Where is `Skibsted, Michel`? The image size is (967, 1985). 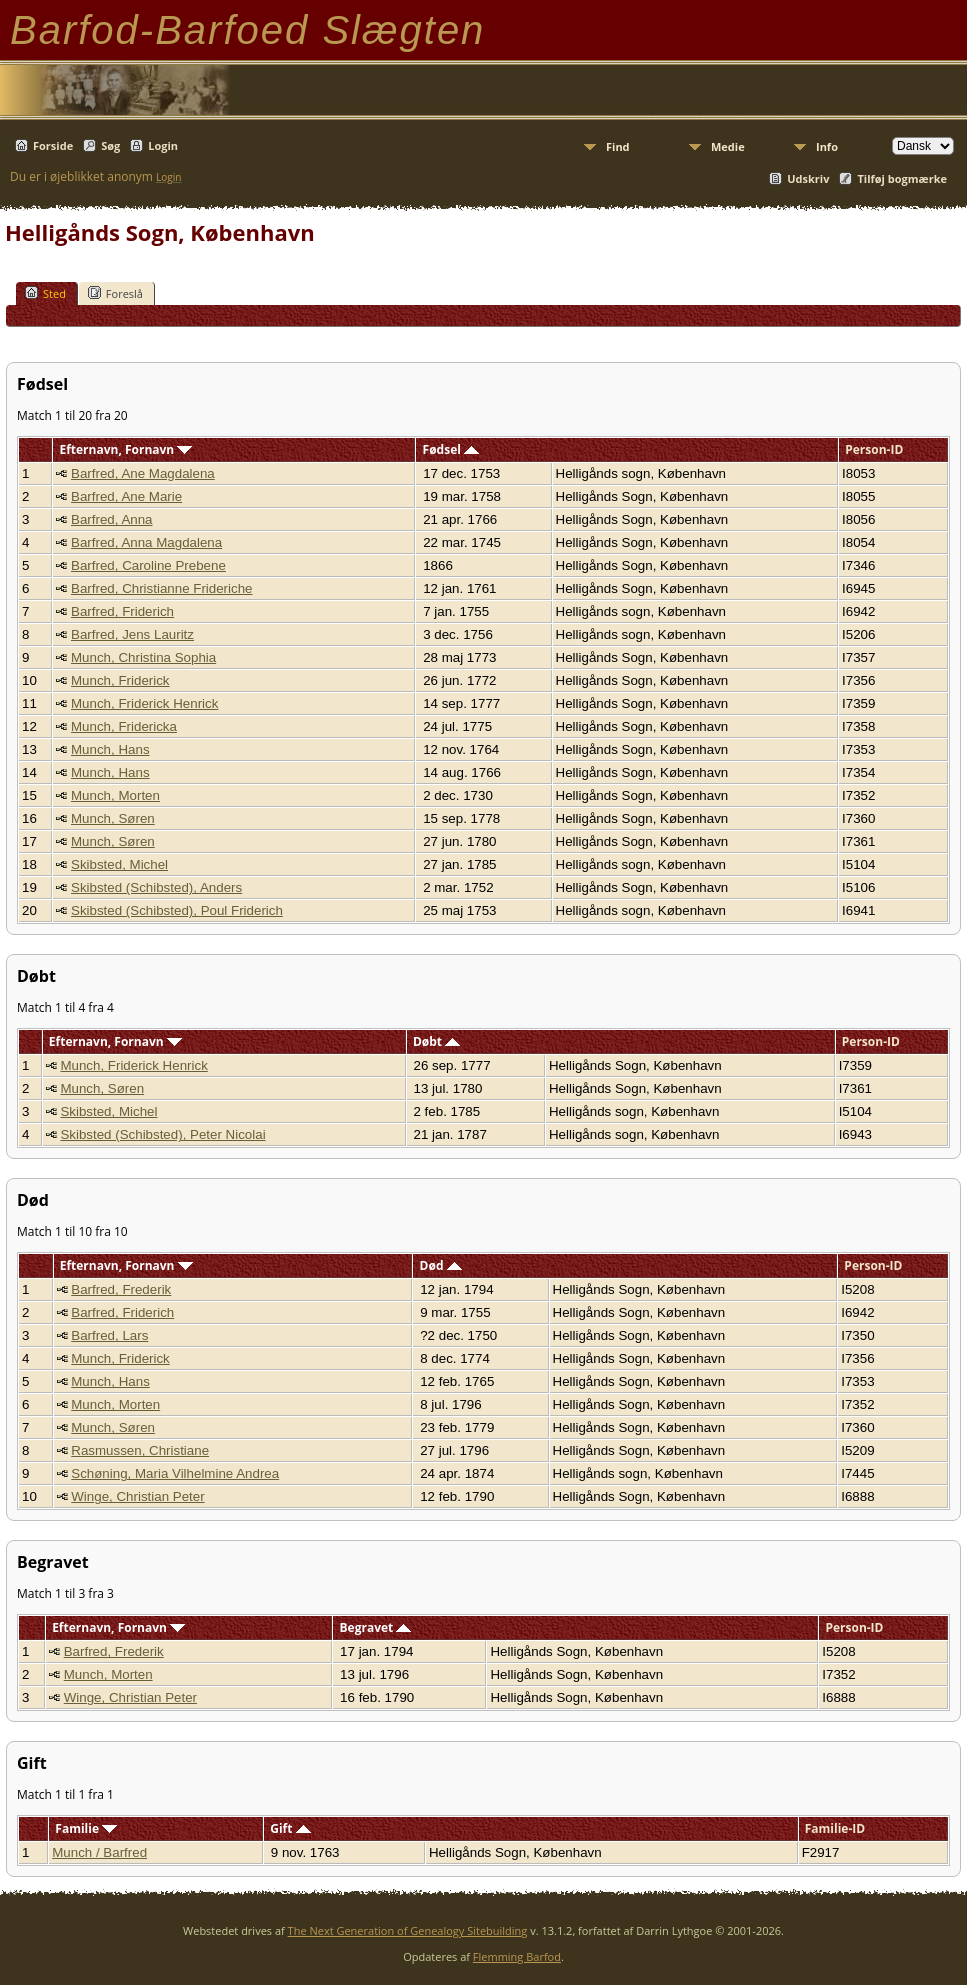
Skibsted, Michel is located at coordinates (119, 864).